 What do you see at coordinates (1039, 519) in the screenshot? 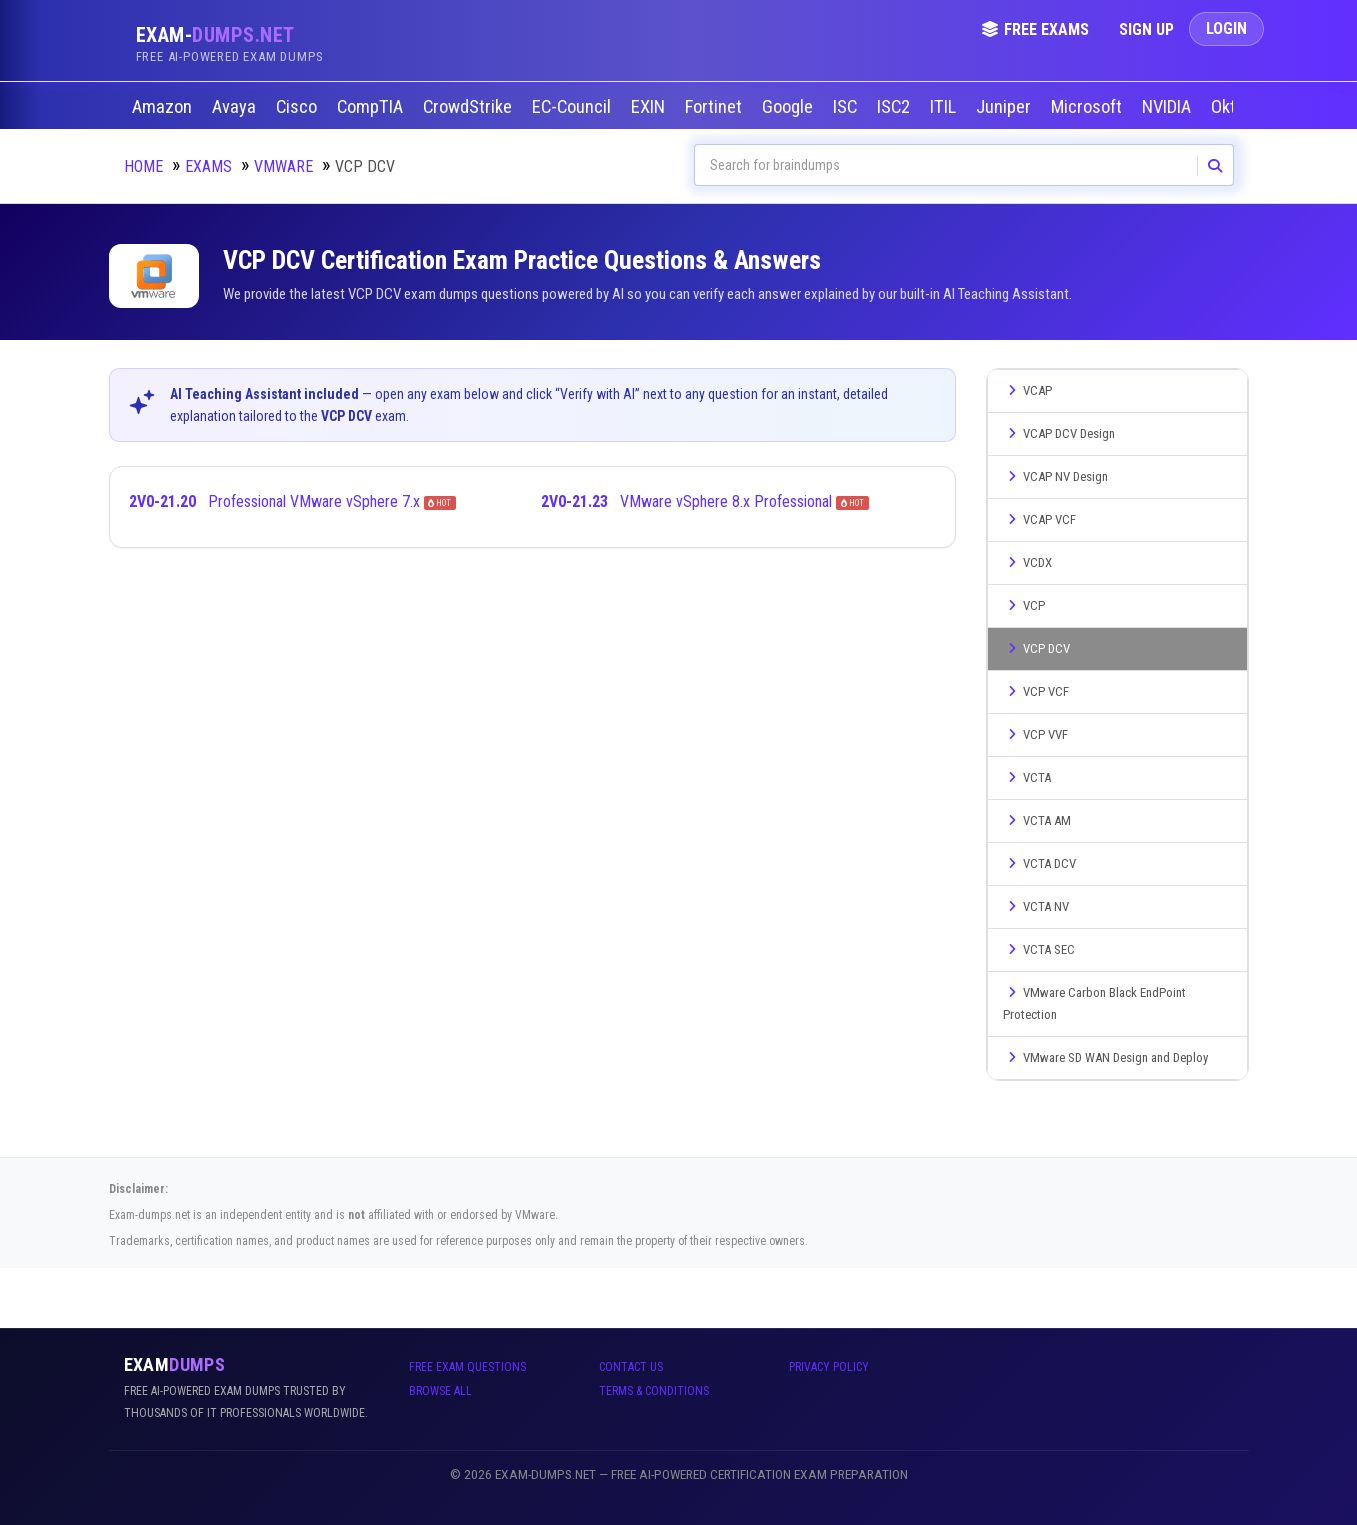
I see `VCAP VCF` at bounding box center [1039, 519].